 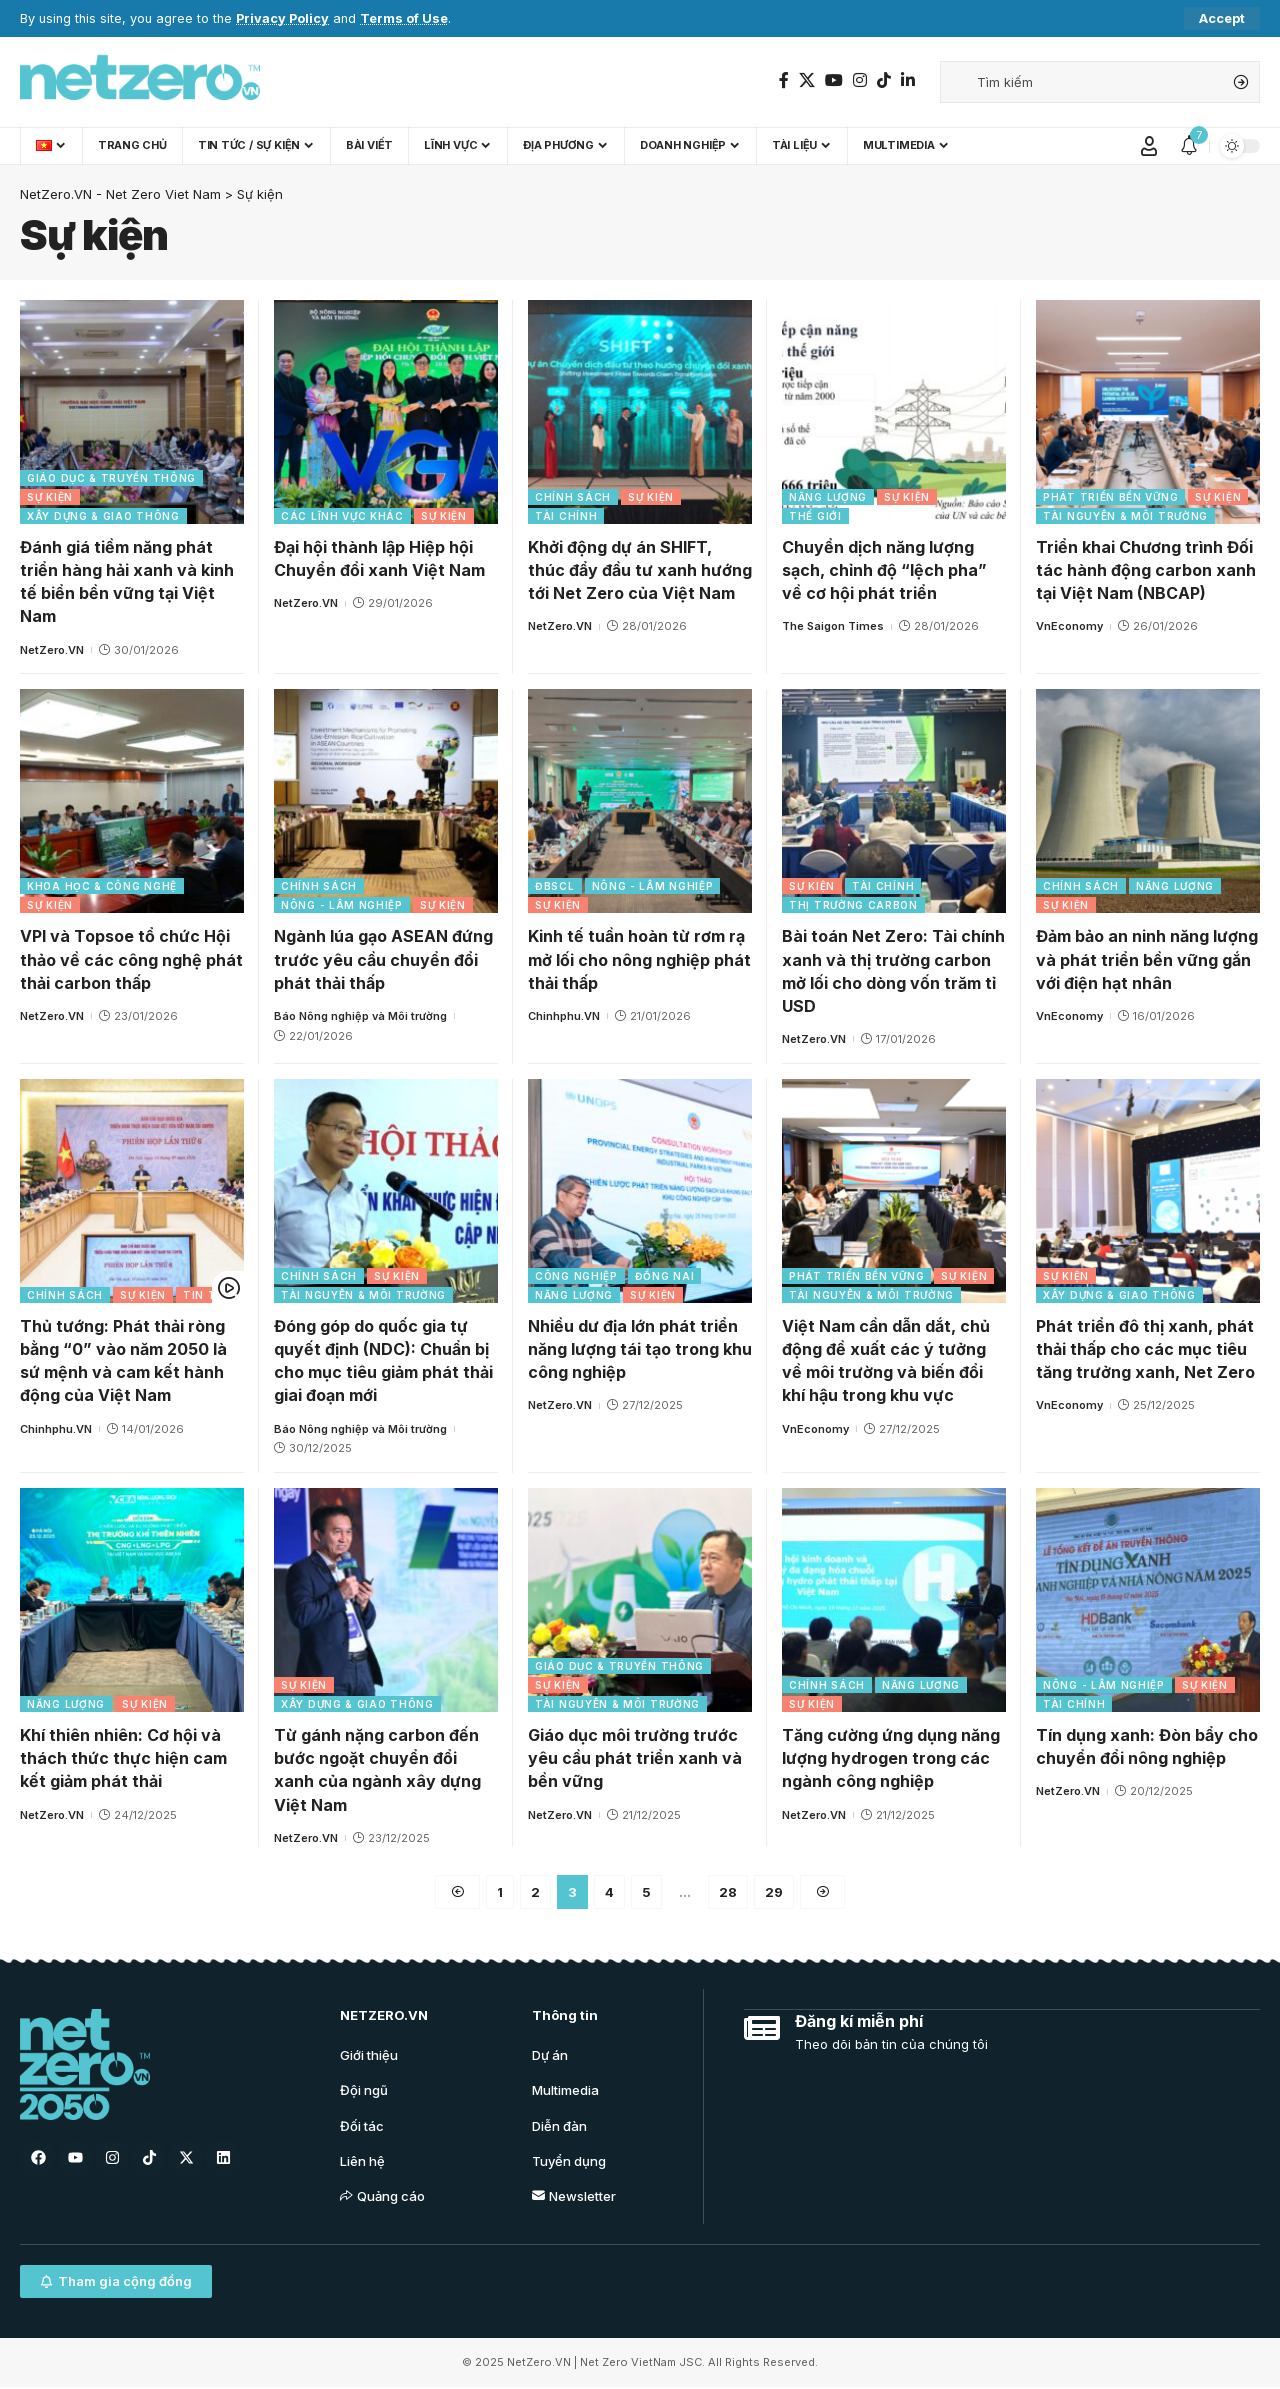 What do you see at coordinates (860, 80) in the screenshot?
I see `[Instagram]` at bounding box center [860, 80].